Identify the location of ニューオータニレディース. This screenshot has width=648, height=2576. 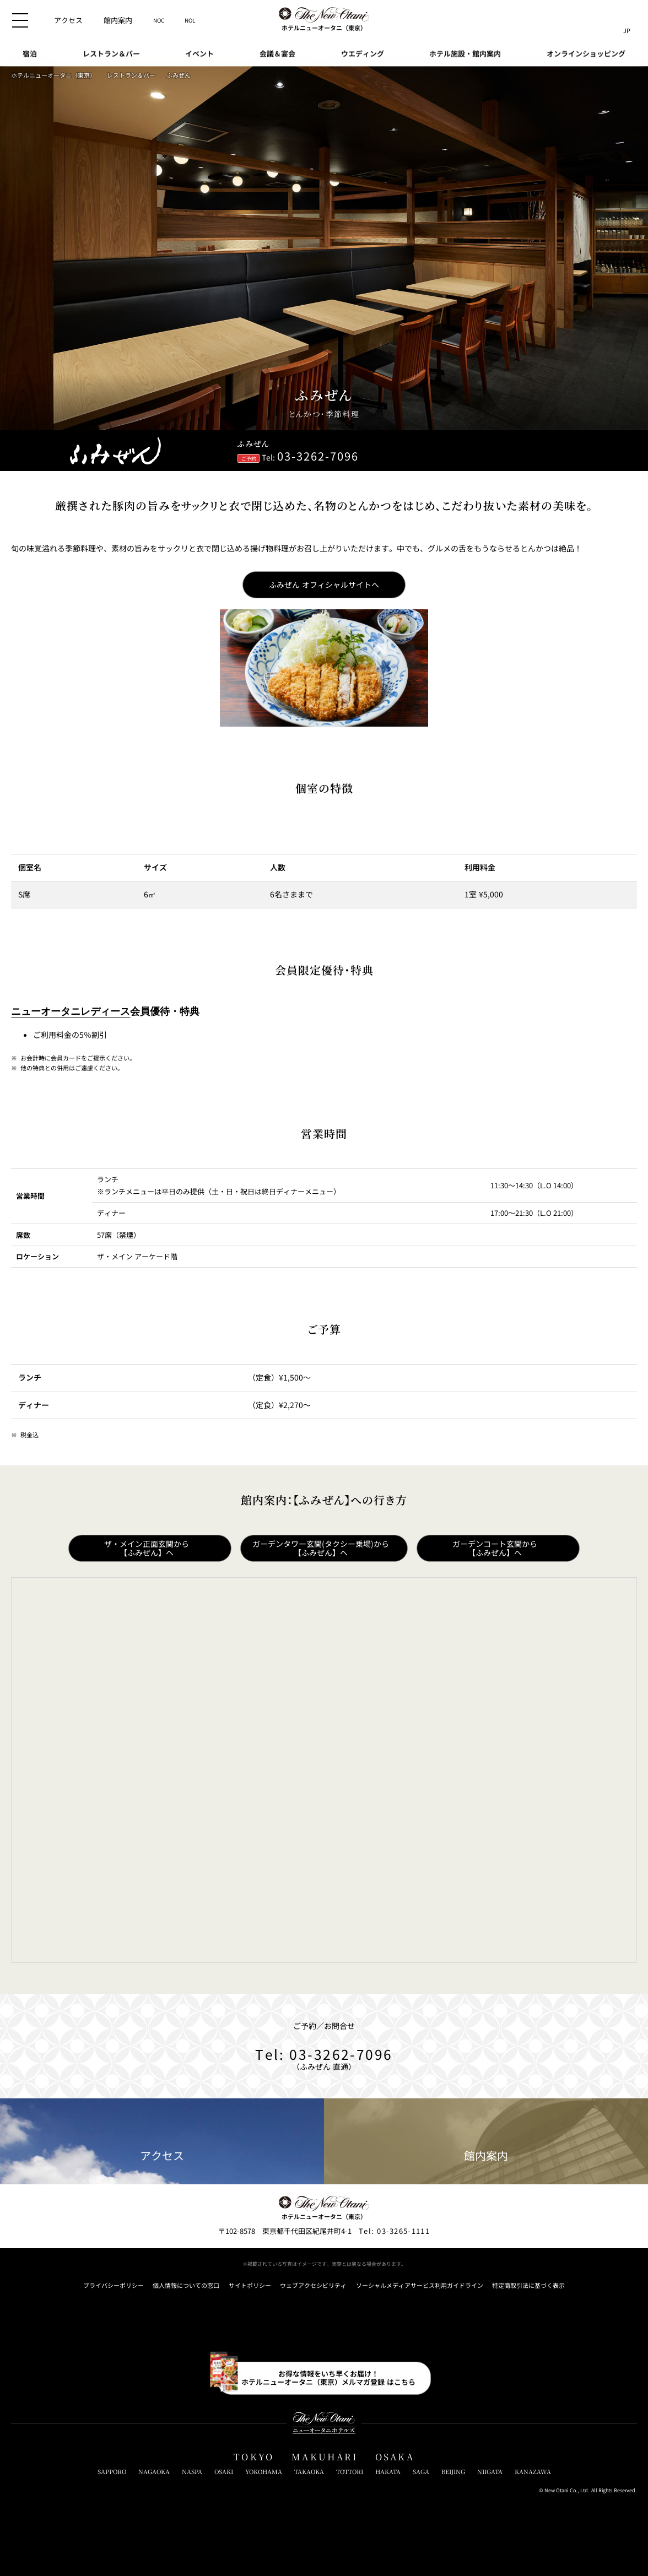
(70, 1011).